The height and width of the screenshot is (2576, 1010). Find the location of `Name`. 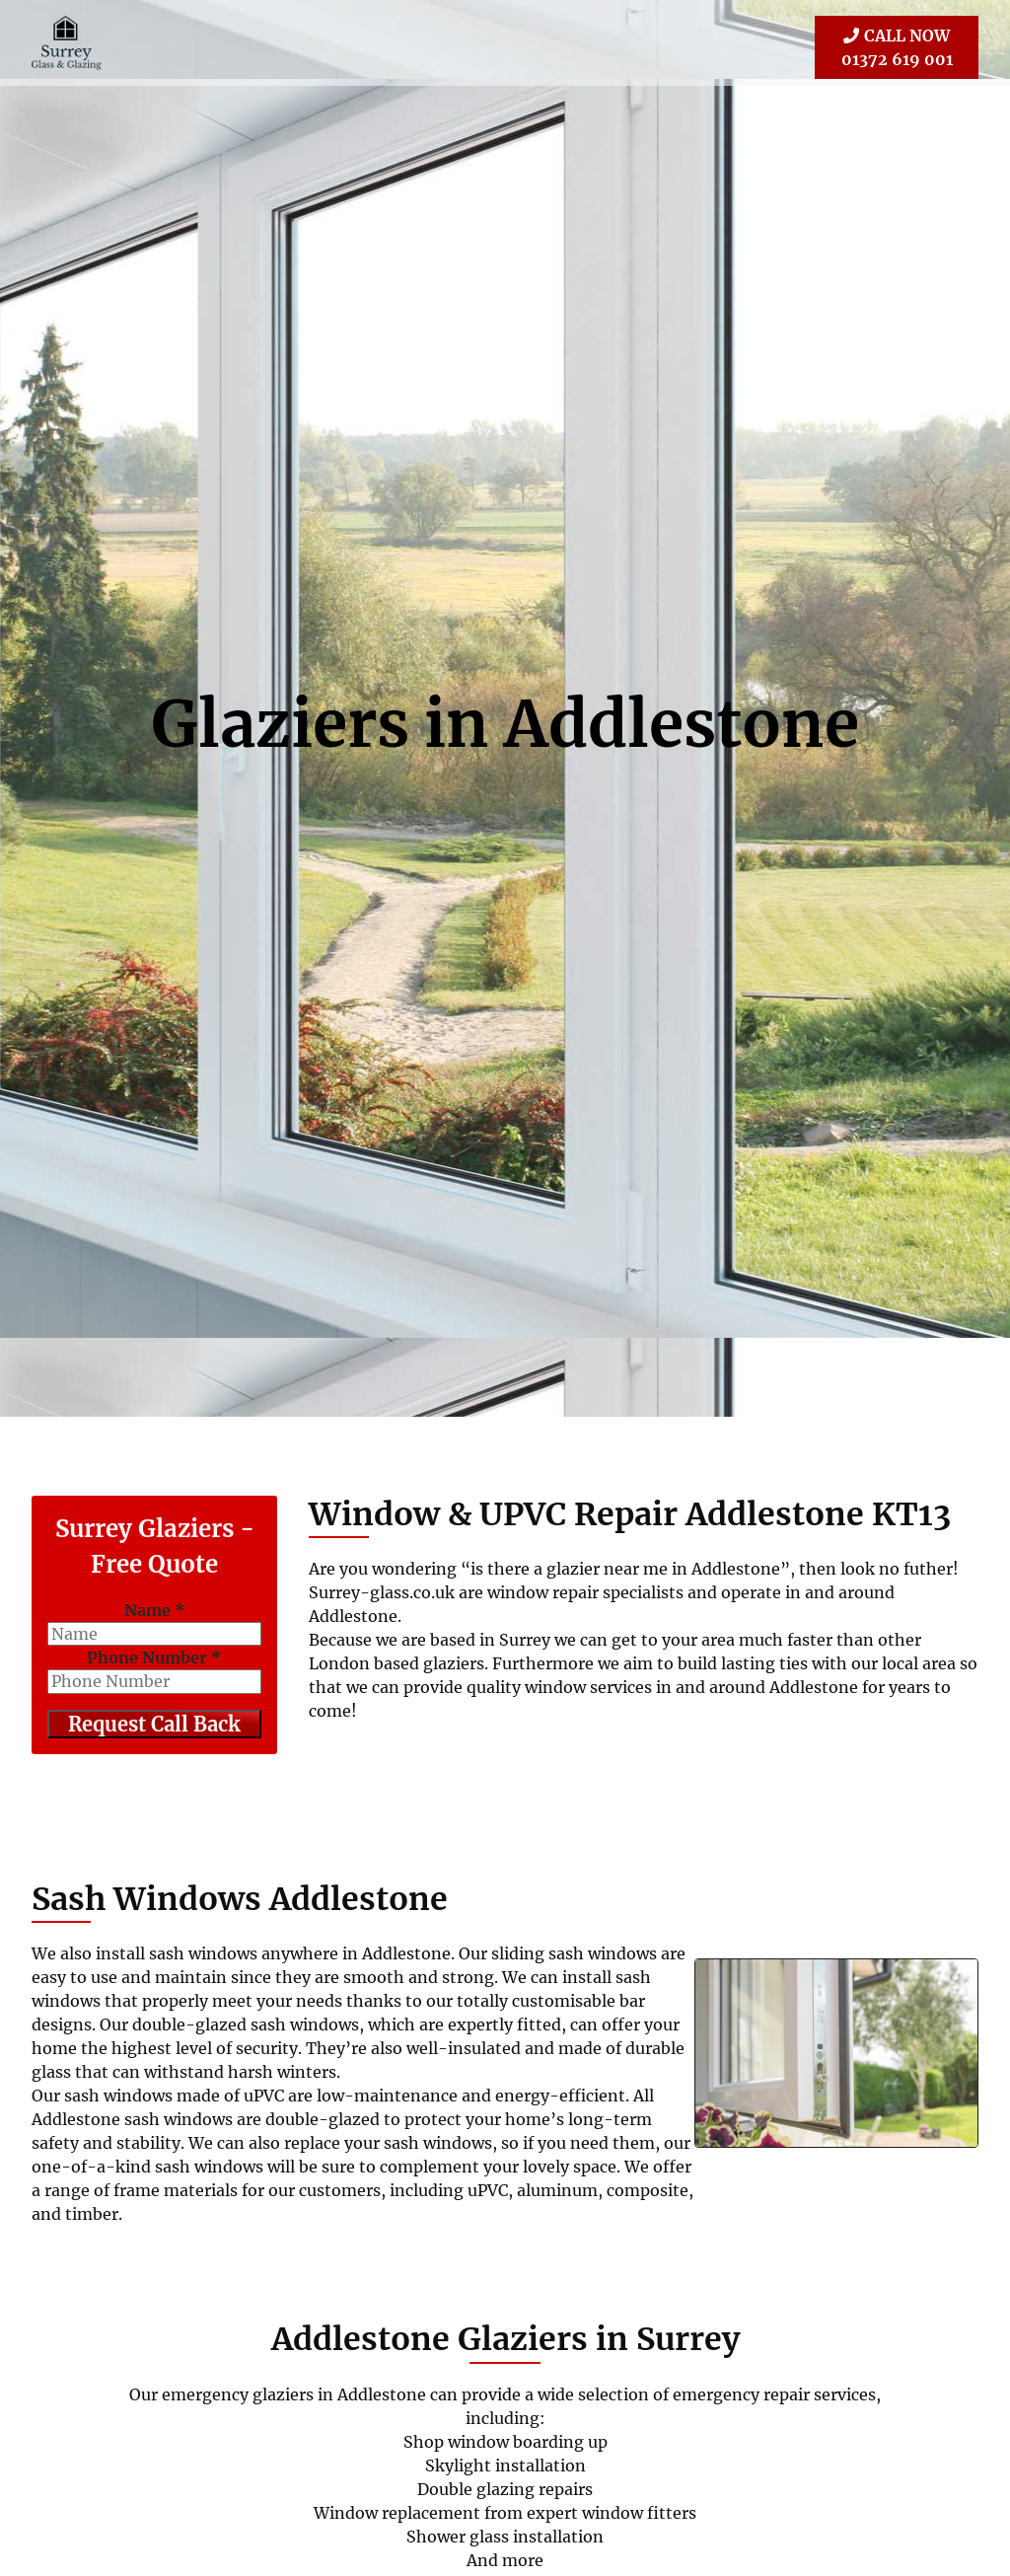

Name is located at coordinates (154, 1609).